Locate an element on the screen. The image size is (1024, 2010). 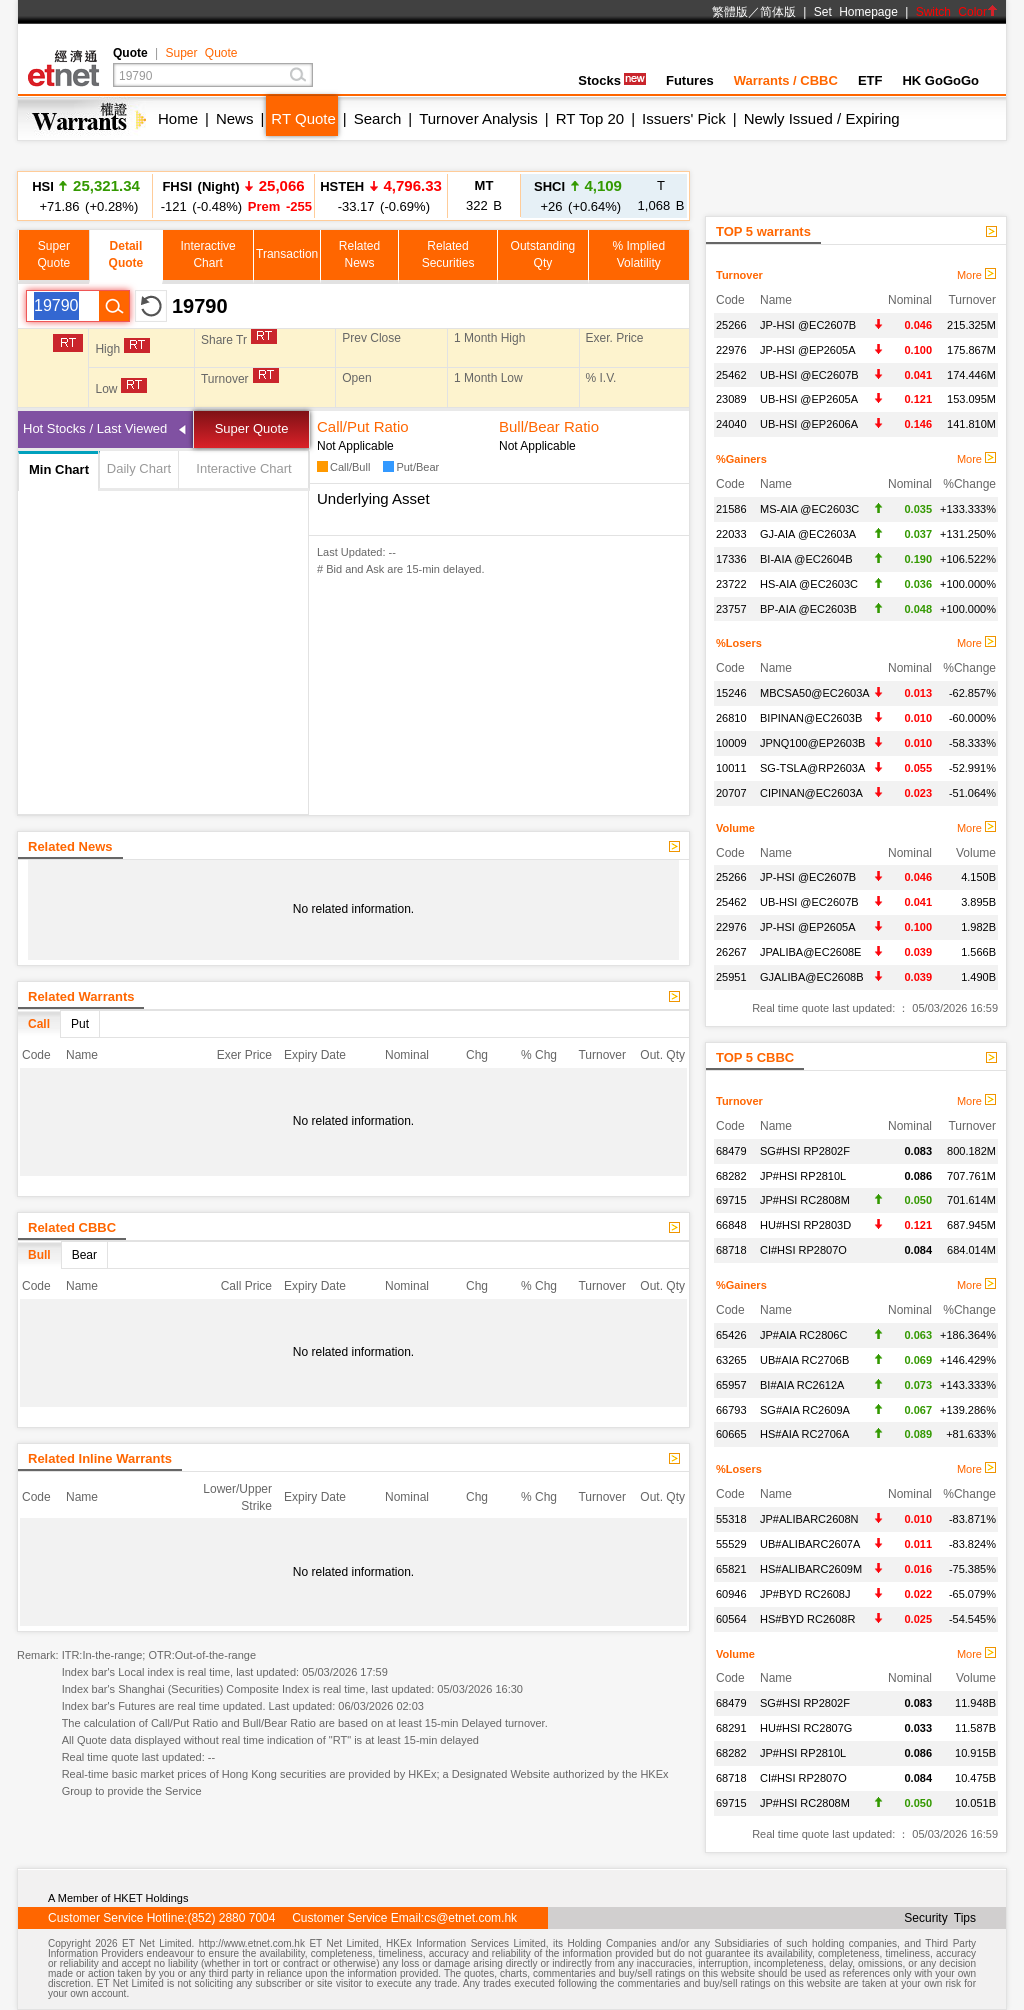
65957 is located at coordinates (731, 1385).